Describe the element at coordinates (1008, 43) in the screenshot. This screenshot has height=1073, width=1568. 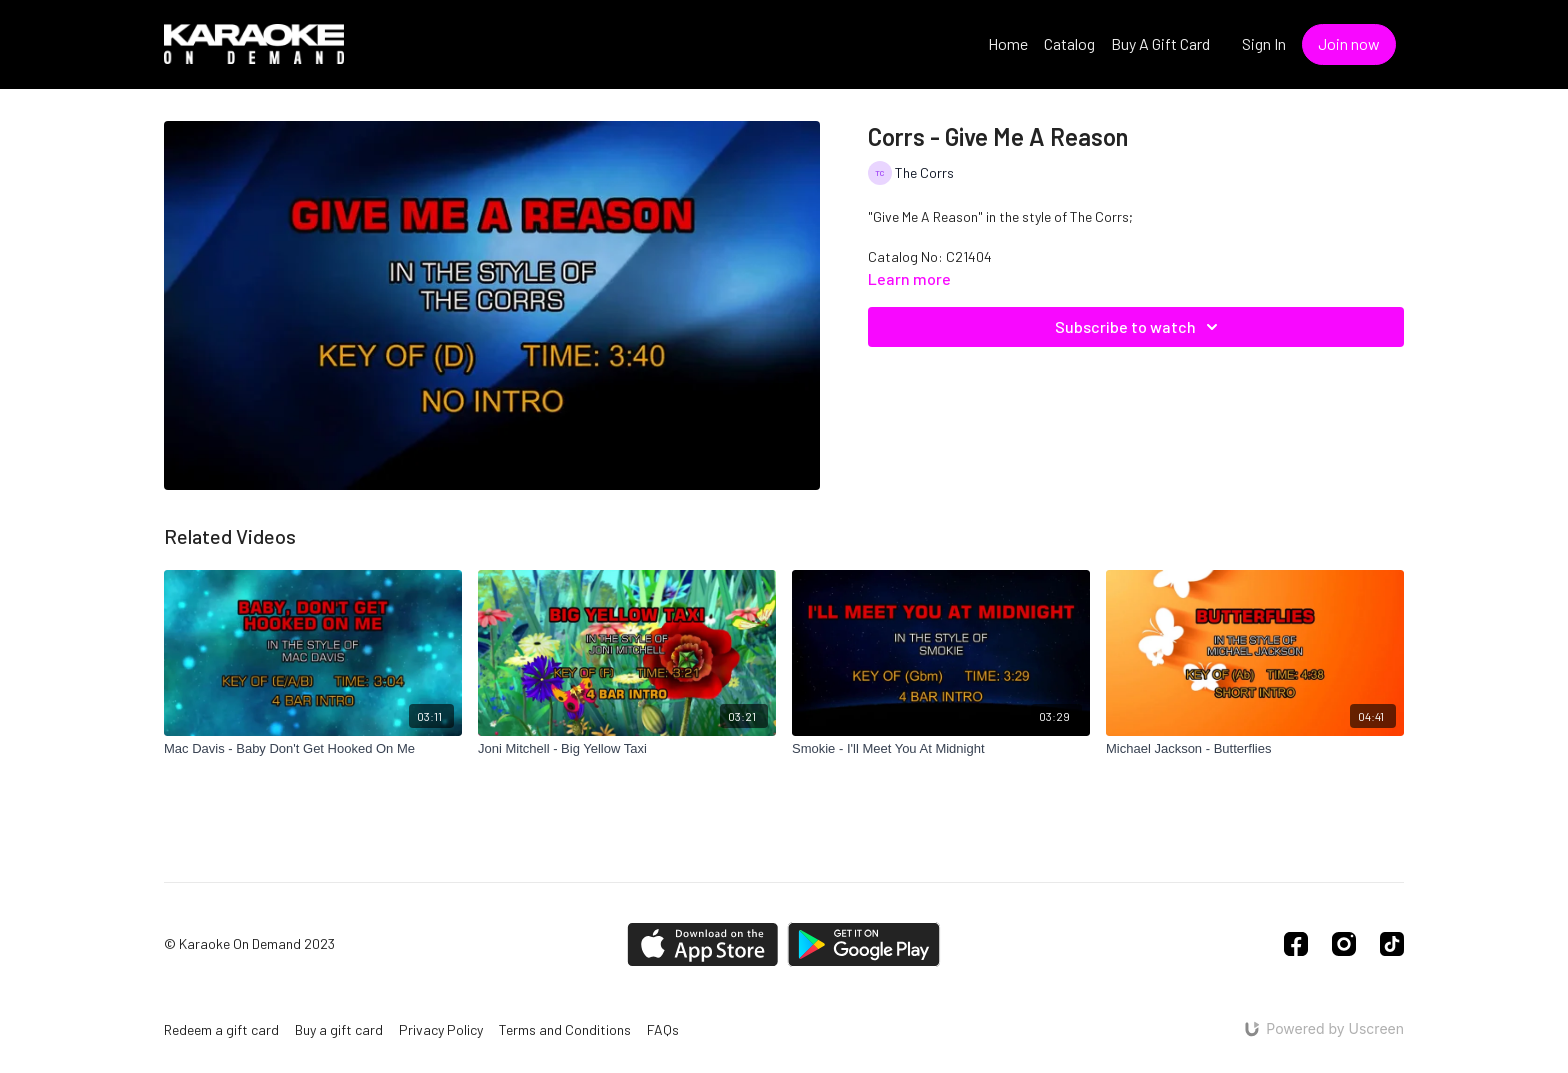
I see `Home` at that location.